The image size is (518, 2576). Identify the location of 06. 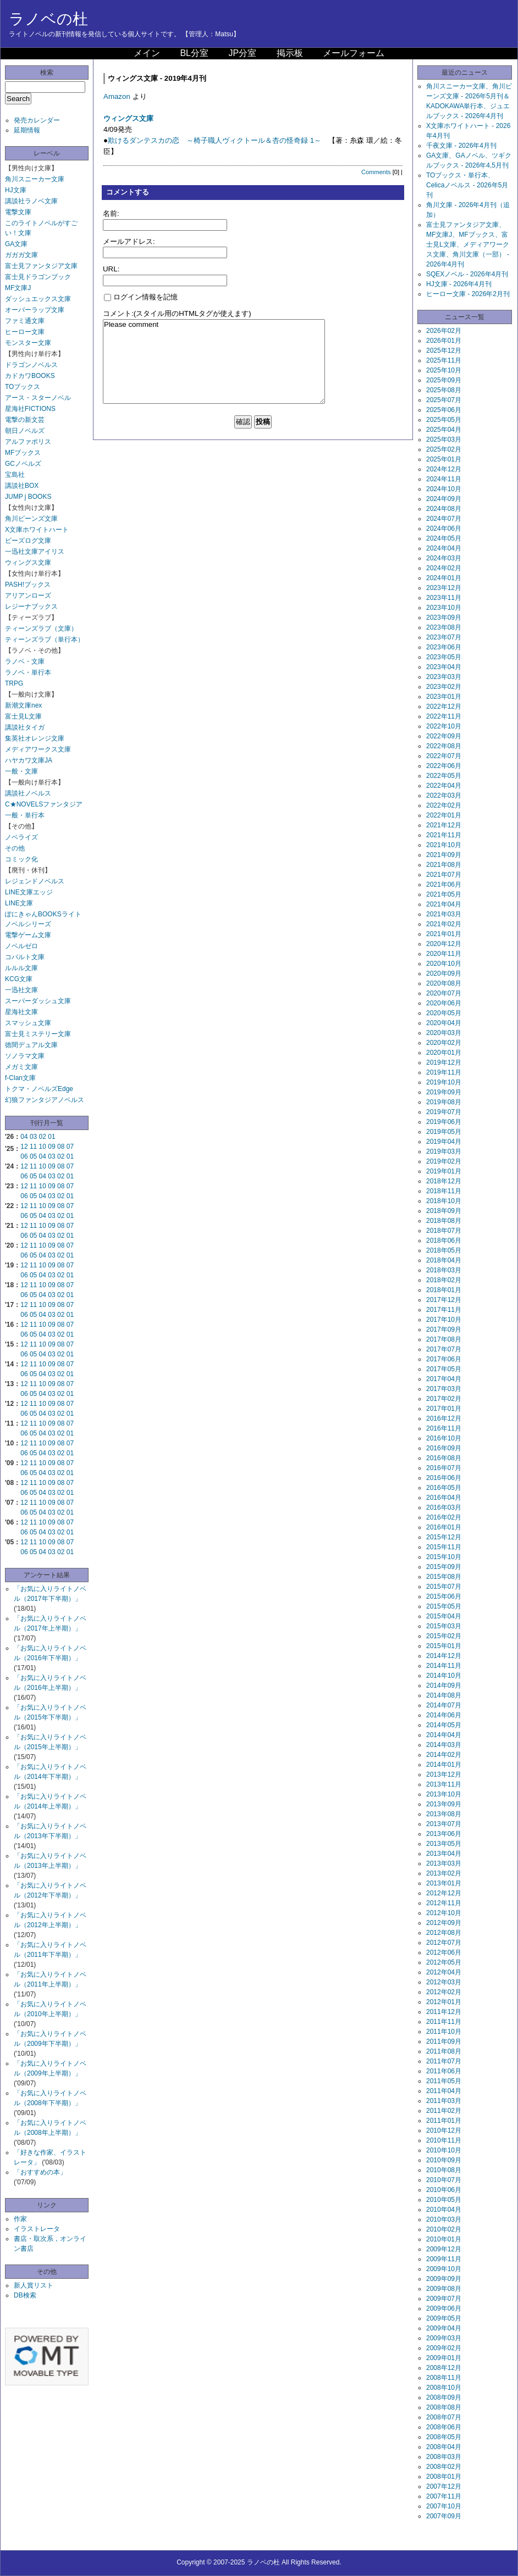
(23, 1156).